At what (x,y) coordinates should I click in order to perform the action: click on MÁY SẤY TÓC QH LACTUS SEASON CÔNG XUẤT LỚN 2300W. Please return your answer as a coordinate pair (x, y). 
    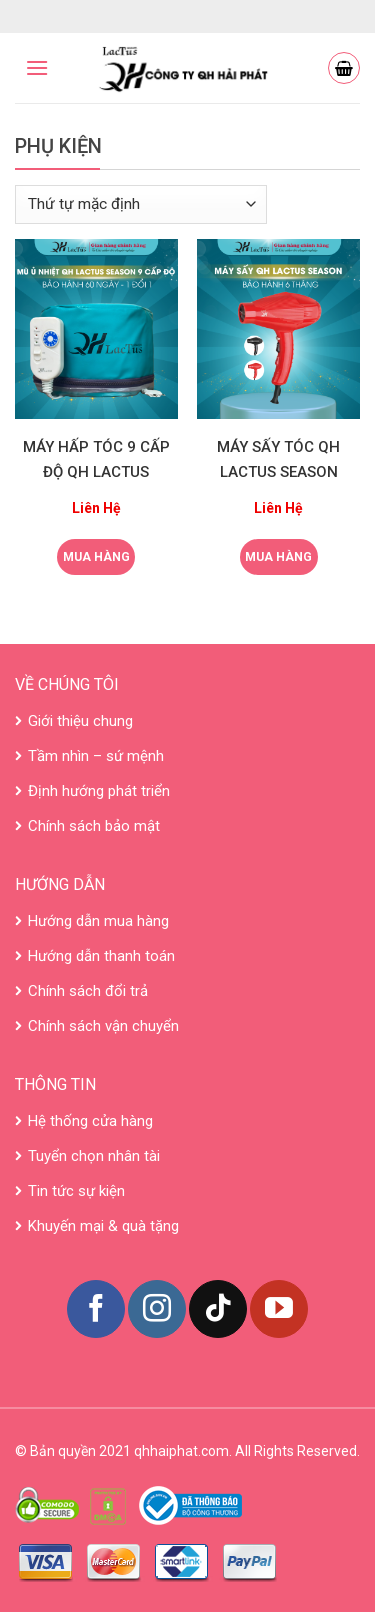
    Looking at the image, I should click on (278, 462).